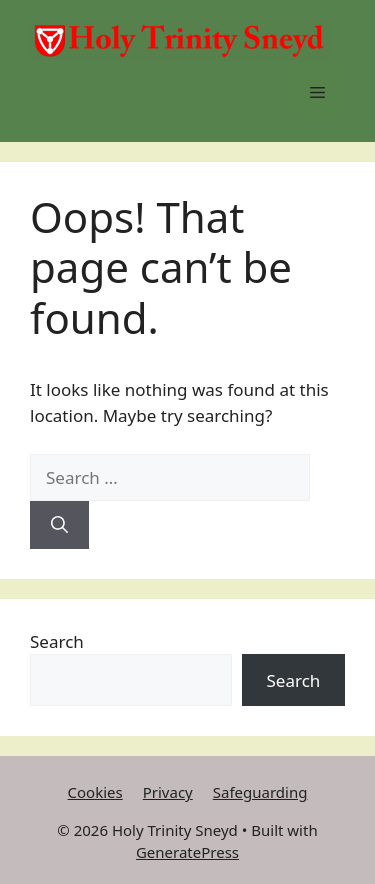 The image size is (375, 884). What do you see at coordinates (59, 525) in the screenshot?
I see `[Search]` at bounding box center [59, 525].